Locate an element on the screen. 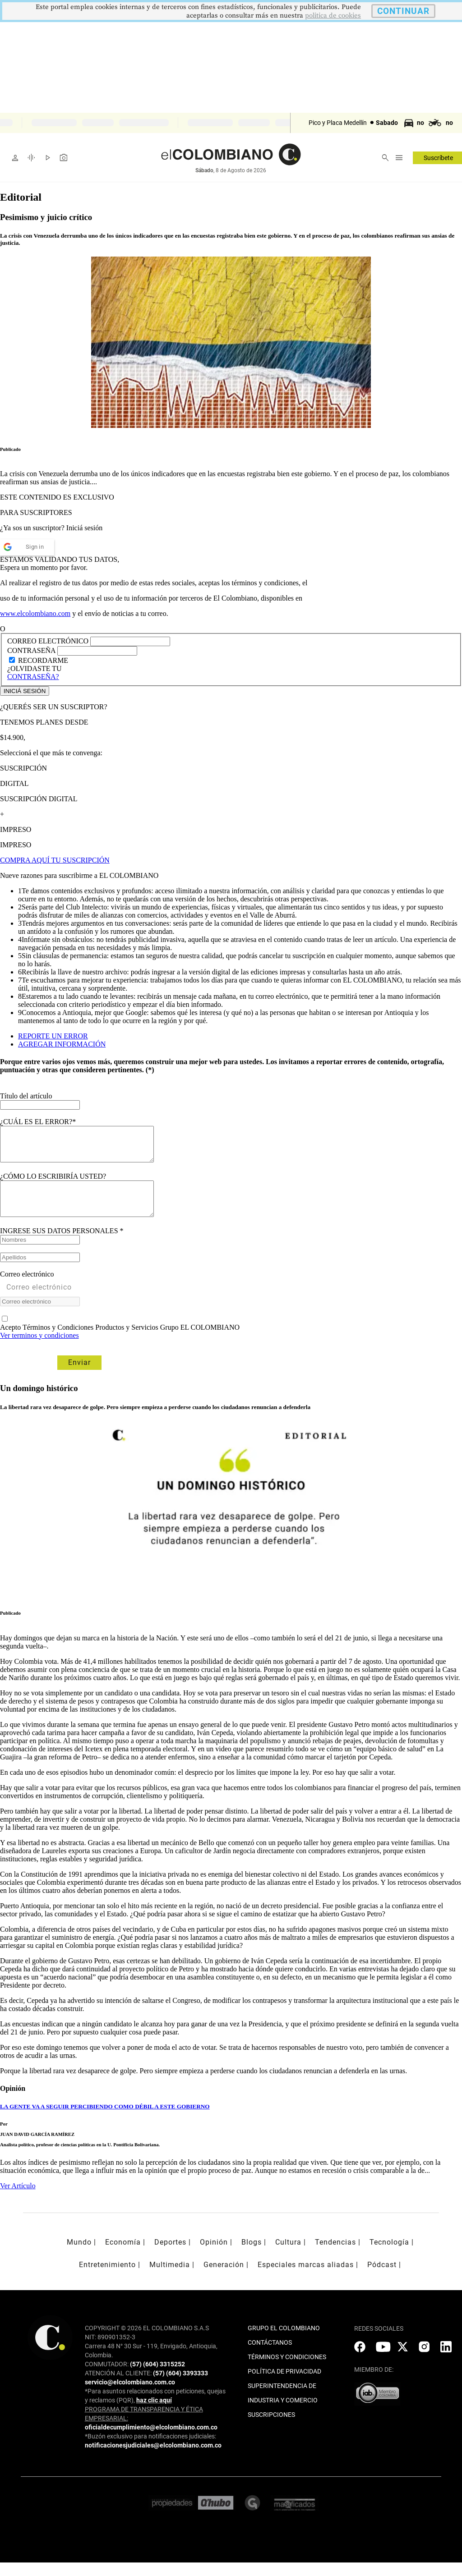 This screenshot has height=2576, width=462. www.elcolombiano.com is located at coordinates (35, 613).